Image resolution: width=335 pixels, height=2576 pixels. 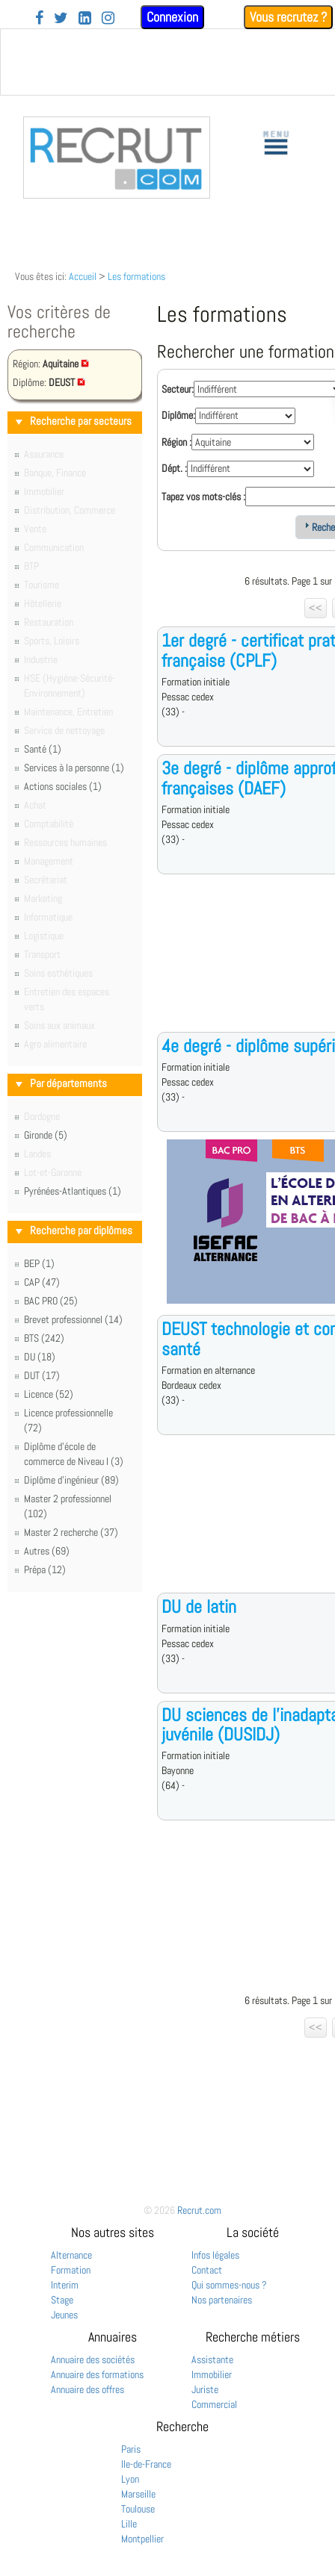 What do you see at coordinates (65, 2285) in the screenshot?
I see `Interim` at bounding box center [65, 2285].